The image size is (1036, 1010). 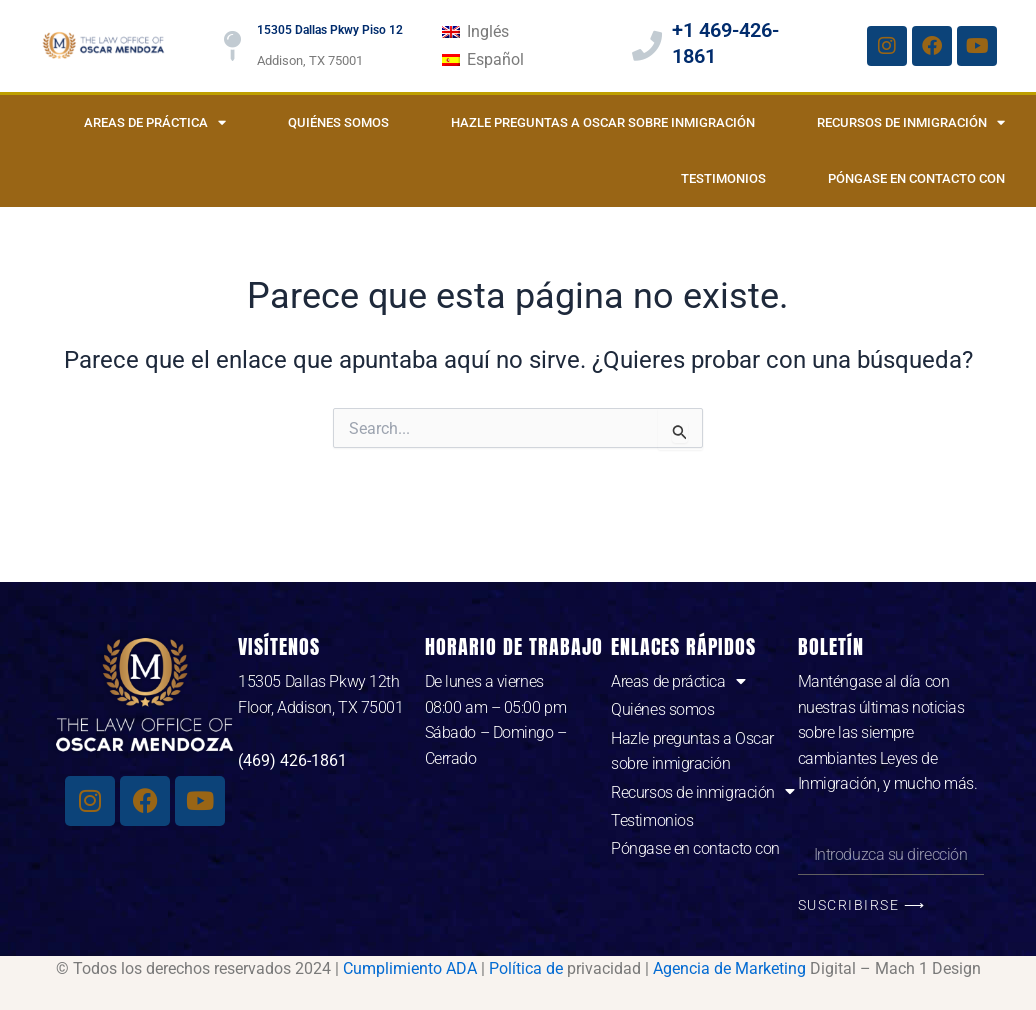 I want to click on [menuitem], so click(x=475, y=32).